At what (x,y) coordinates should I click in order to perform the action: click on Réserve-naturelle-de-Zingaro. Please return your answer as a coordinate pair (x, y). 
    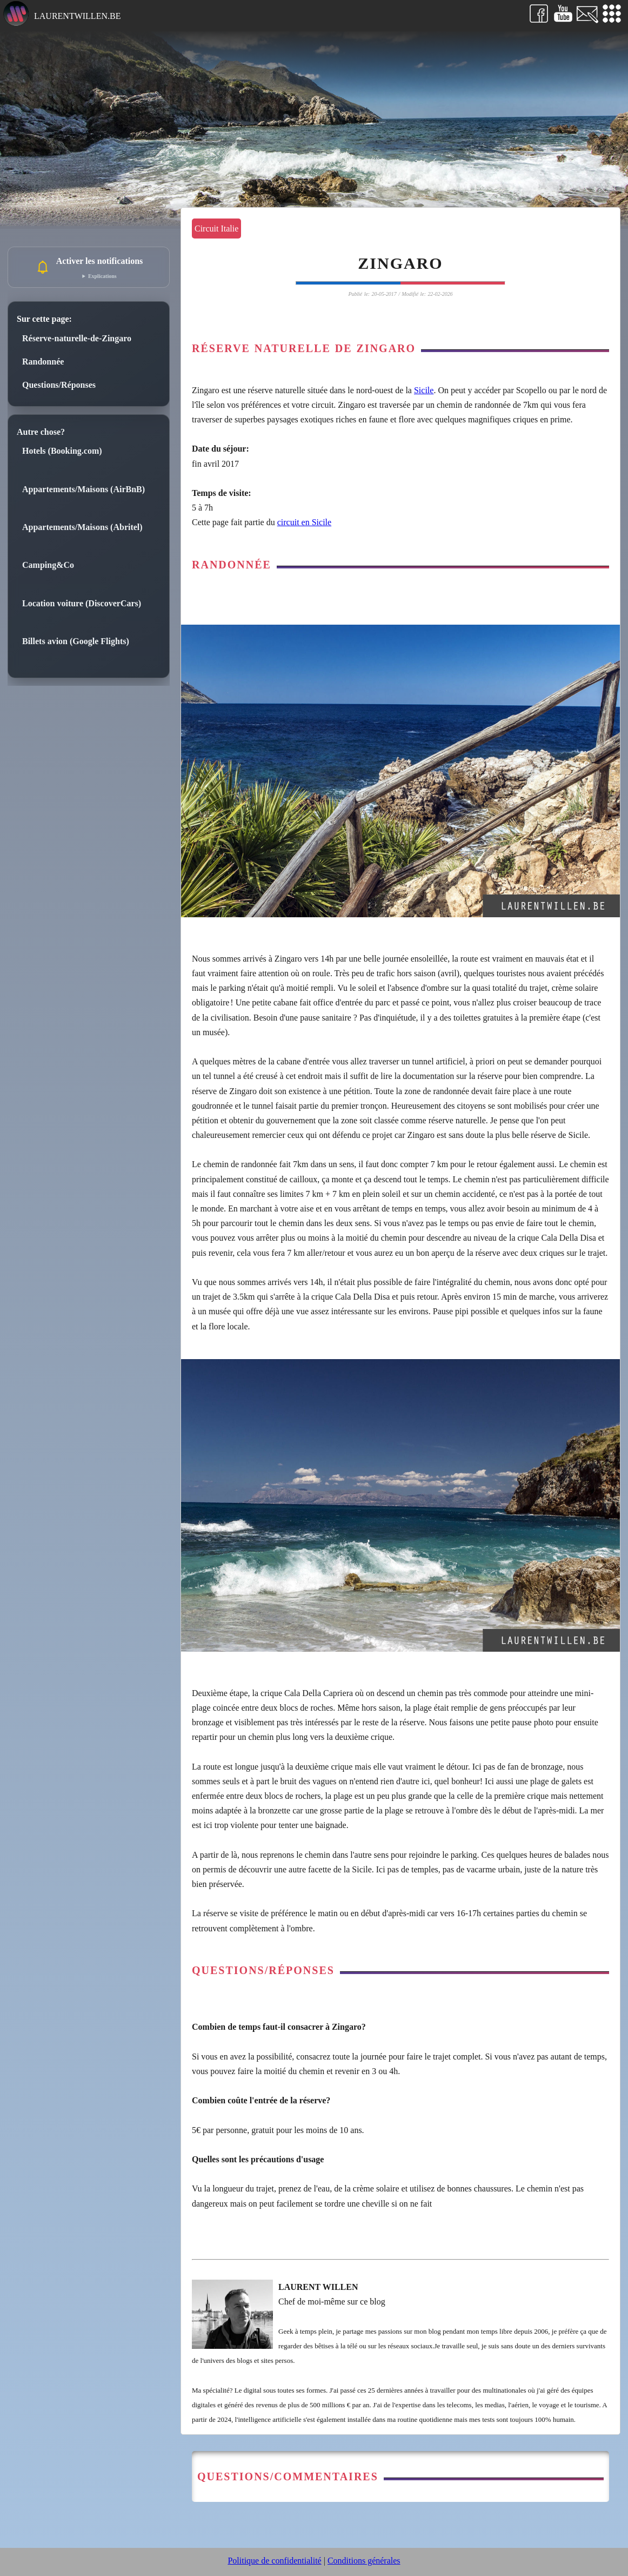
    Looking at the image, I should click on (76, 338).